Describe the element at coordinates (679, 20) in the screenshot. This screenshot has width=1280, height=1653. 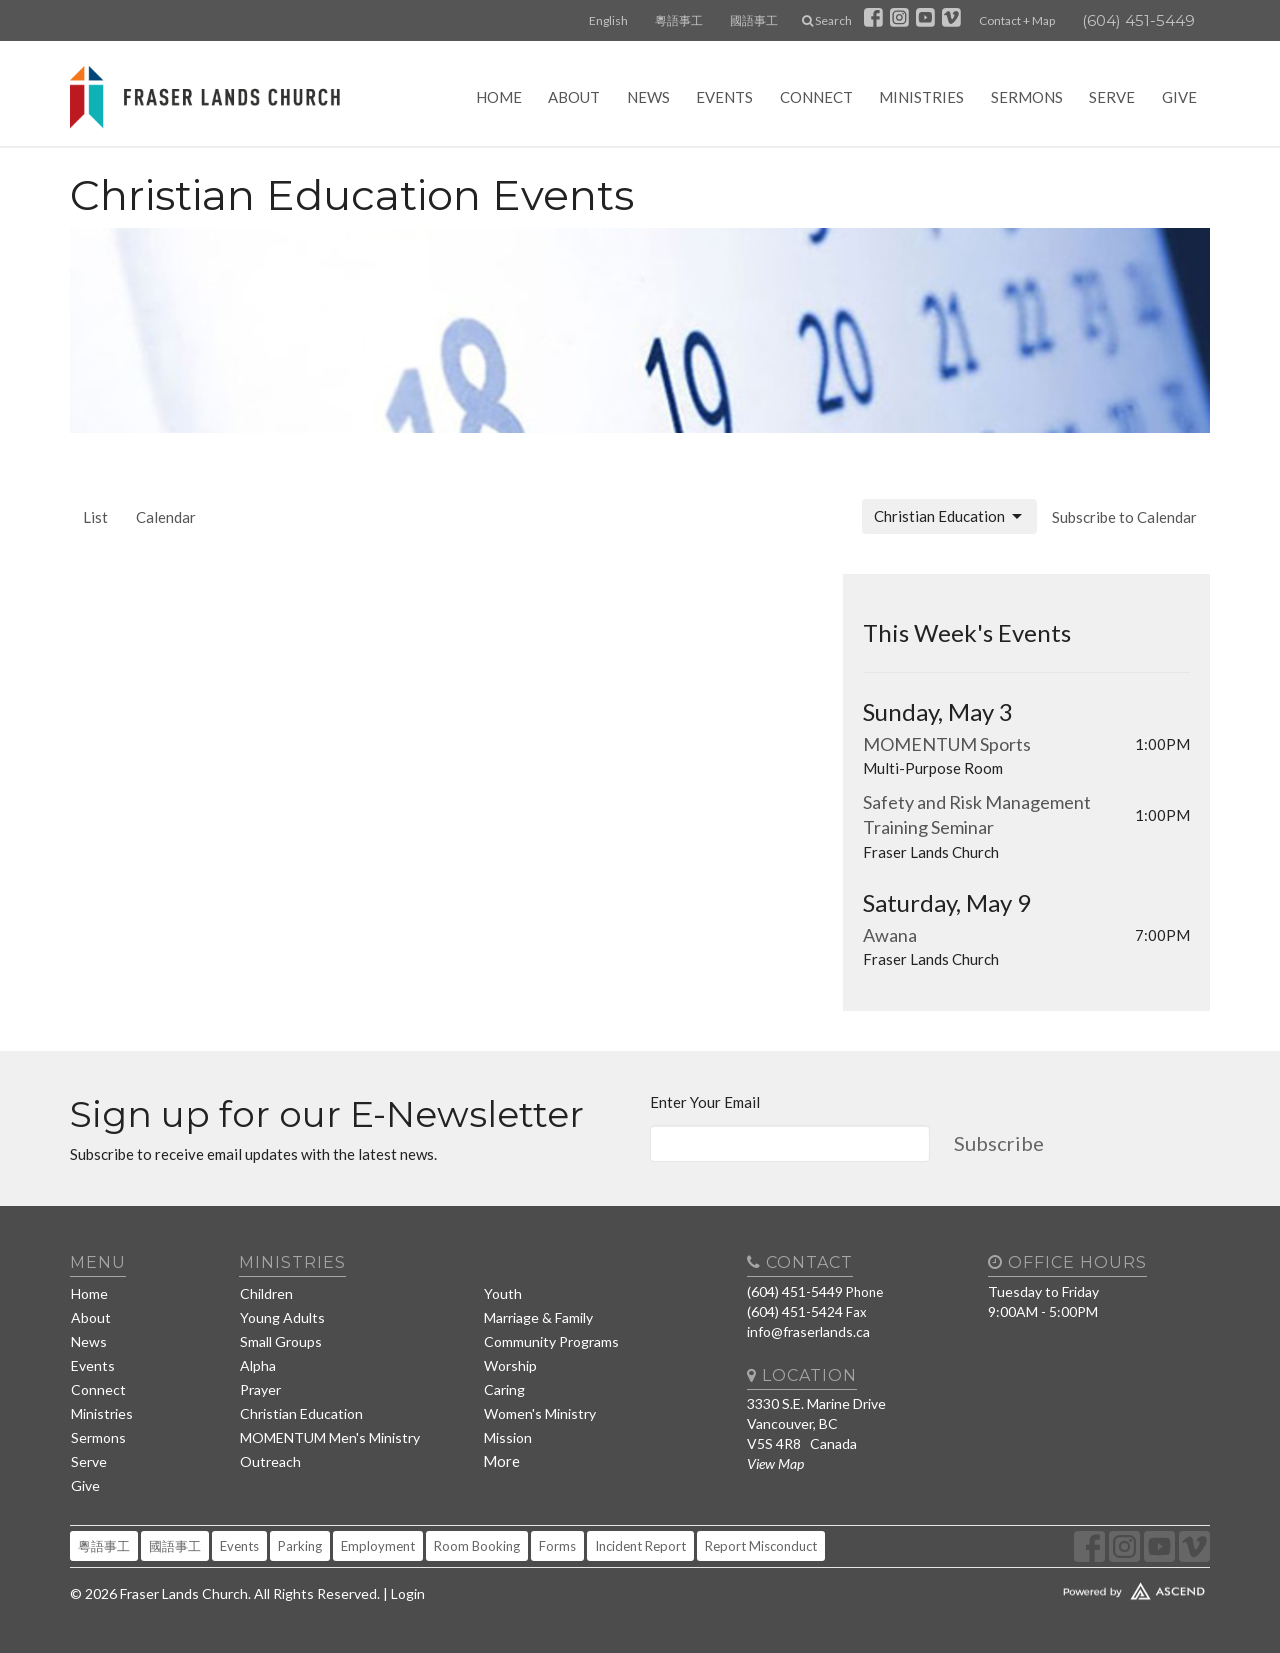
I see `粵語事工` at that location.